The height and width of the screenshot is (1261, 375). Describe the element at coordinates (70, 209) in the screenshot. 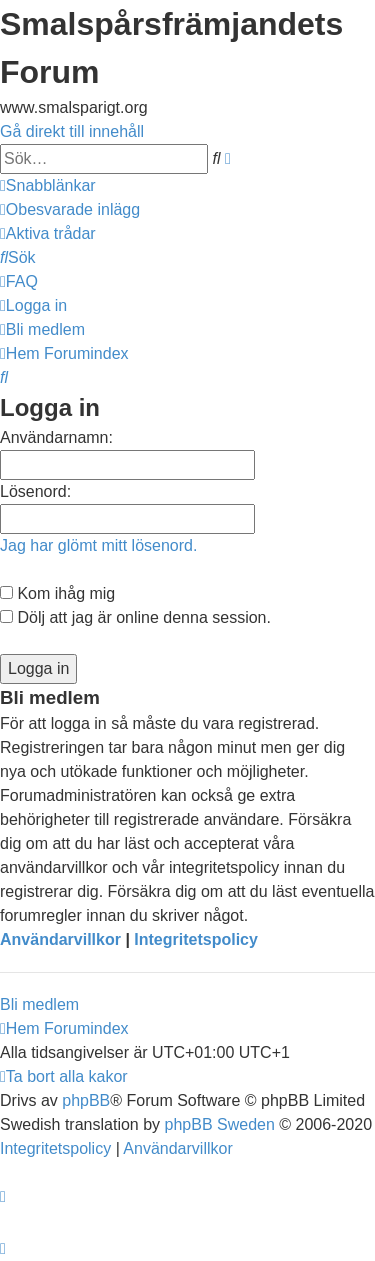

I see `[menuitem]` at that location.